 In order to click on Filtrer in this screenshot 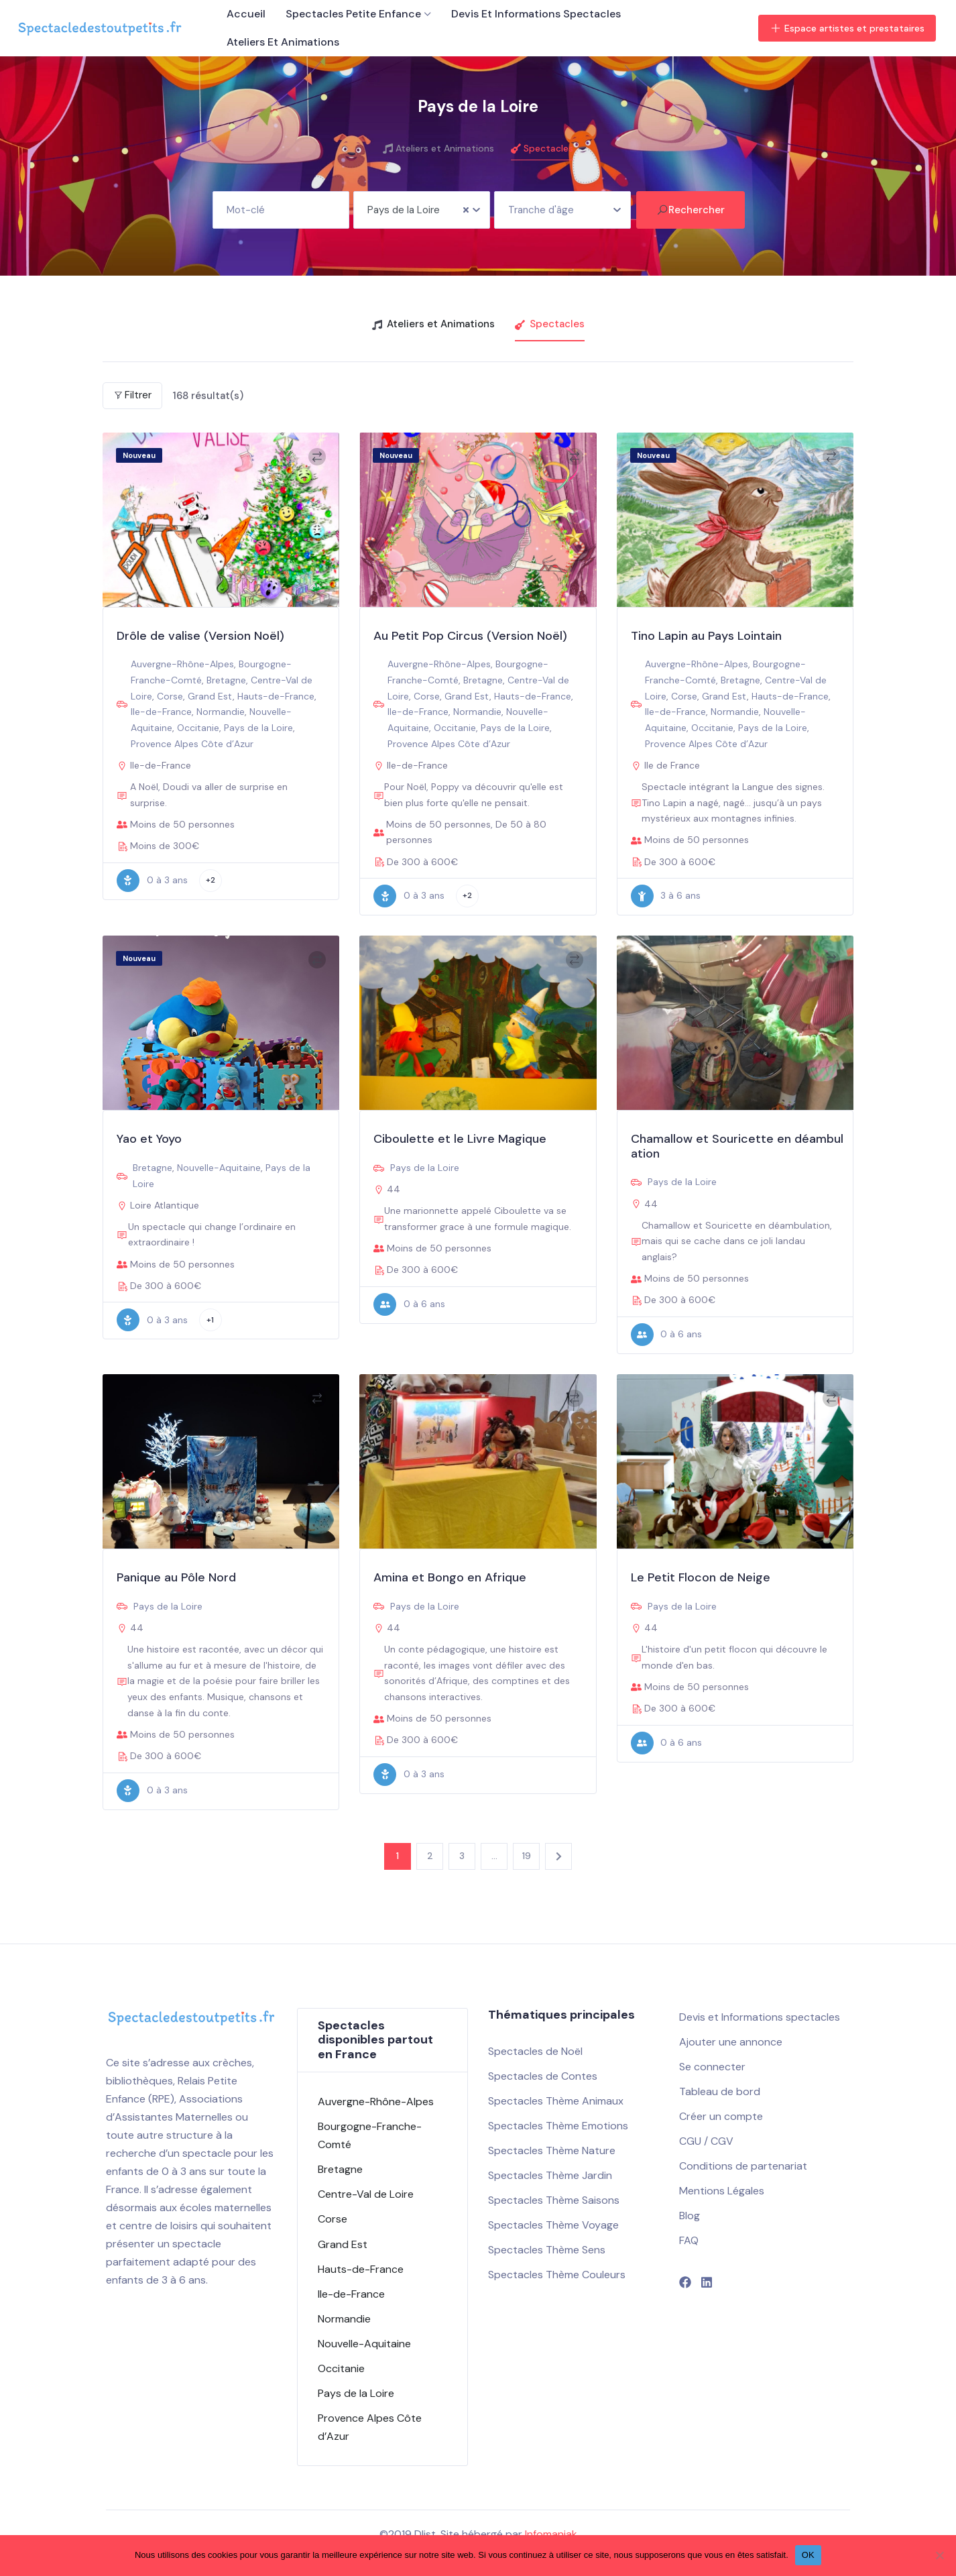, I will do `click(132, 395)`.